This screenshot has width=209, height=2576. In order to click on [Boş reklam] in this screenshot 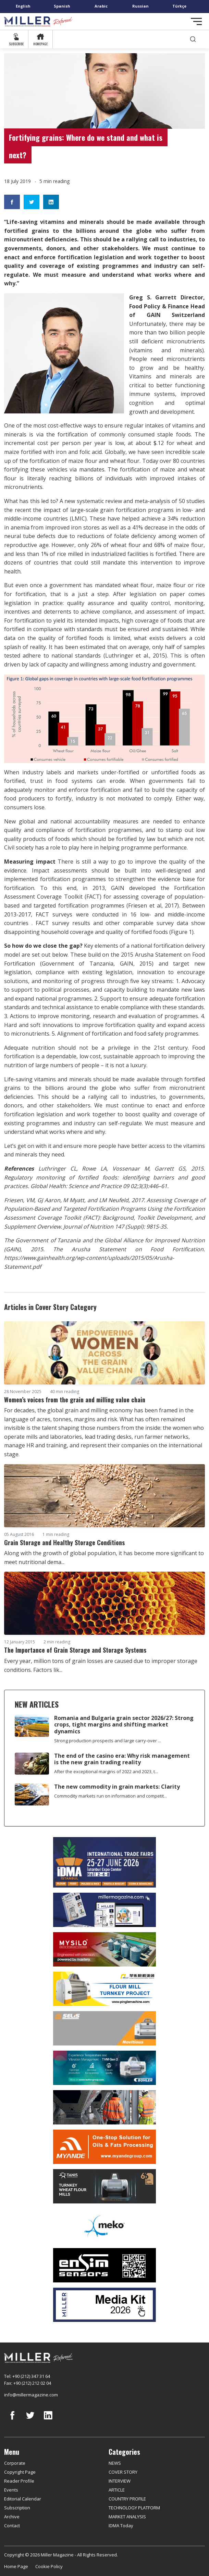, I will do `click(104, 1910)`.